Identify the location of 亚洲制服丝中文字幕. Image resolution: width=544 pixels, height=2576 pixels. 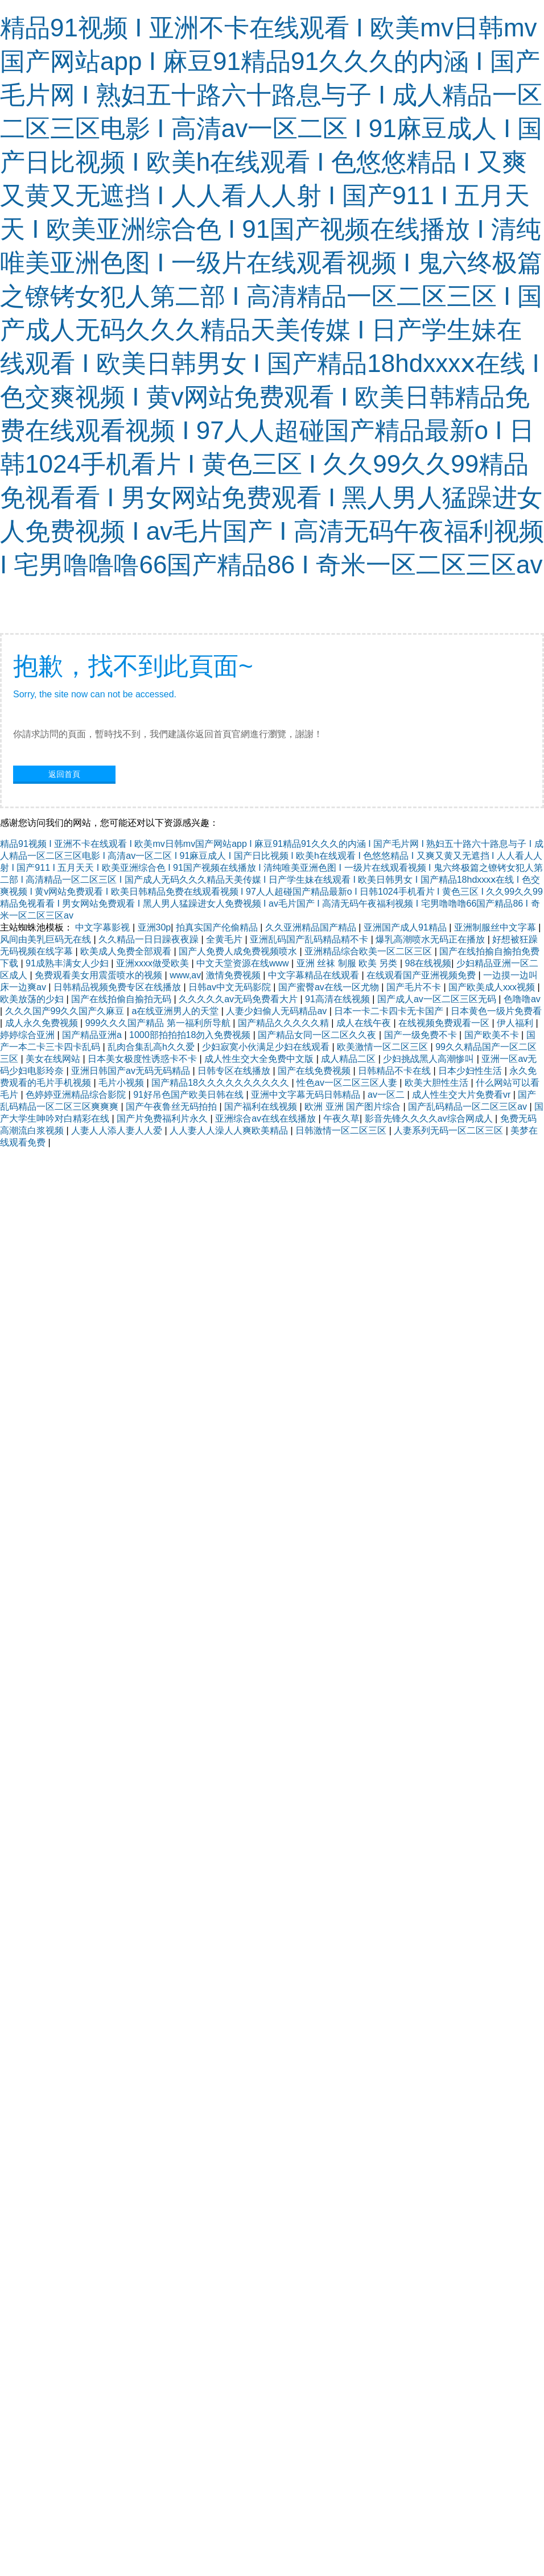
(496, 927).